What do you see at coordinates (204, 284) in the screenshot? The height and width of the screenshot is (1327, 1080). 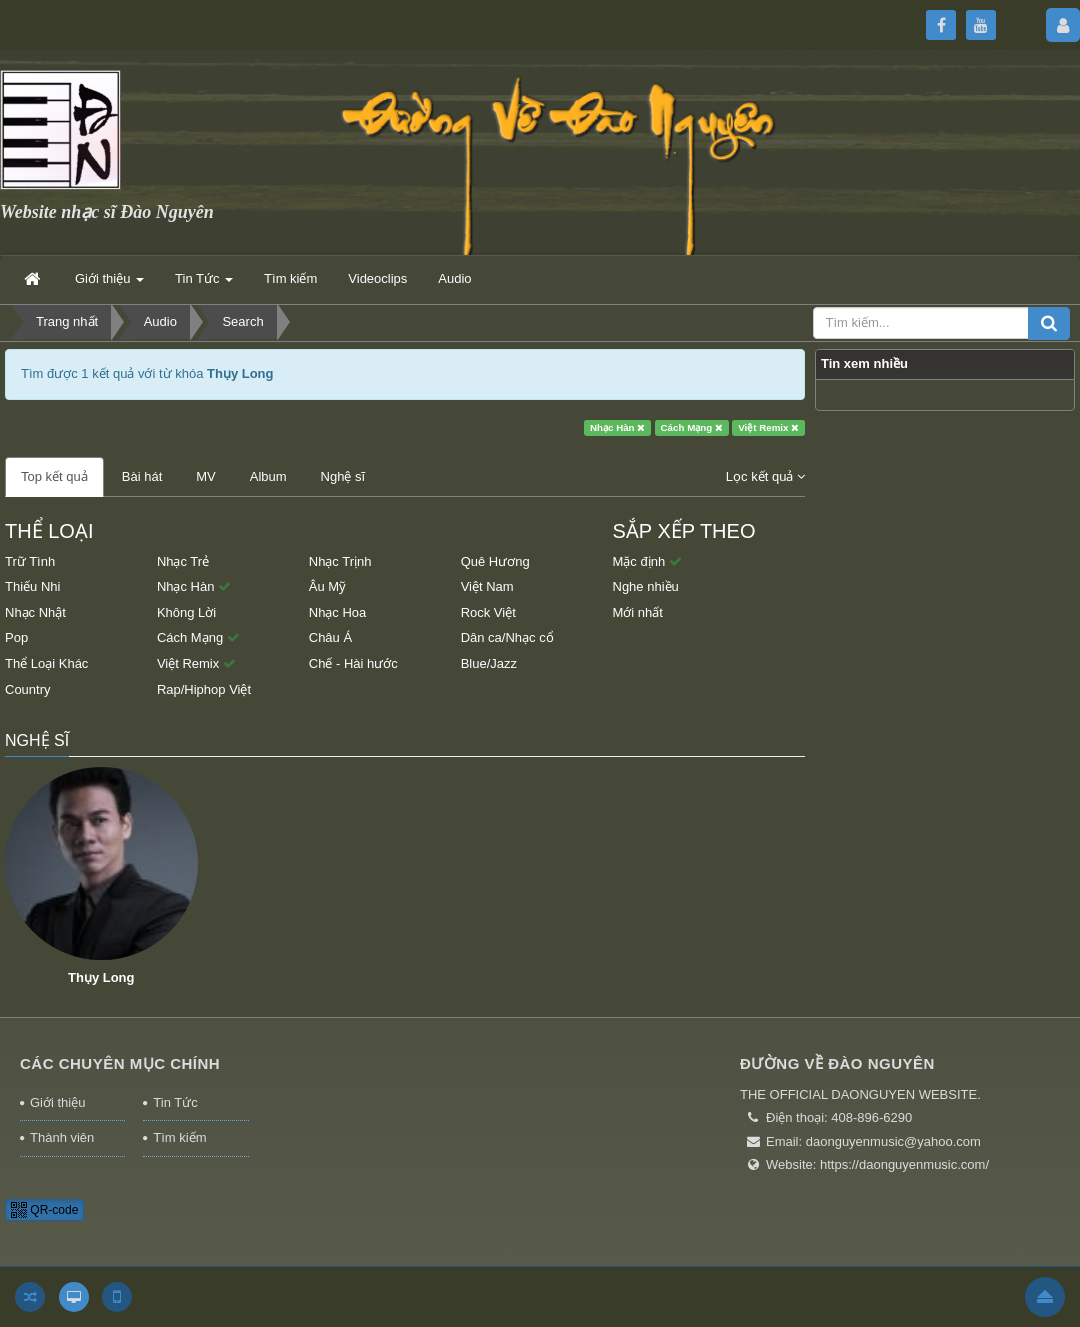 I see `Tin Tức [button]` at bounding box center [204, 284].